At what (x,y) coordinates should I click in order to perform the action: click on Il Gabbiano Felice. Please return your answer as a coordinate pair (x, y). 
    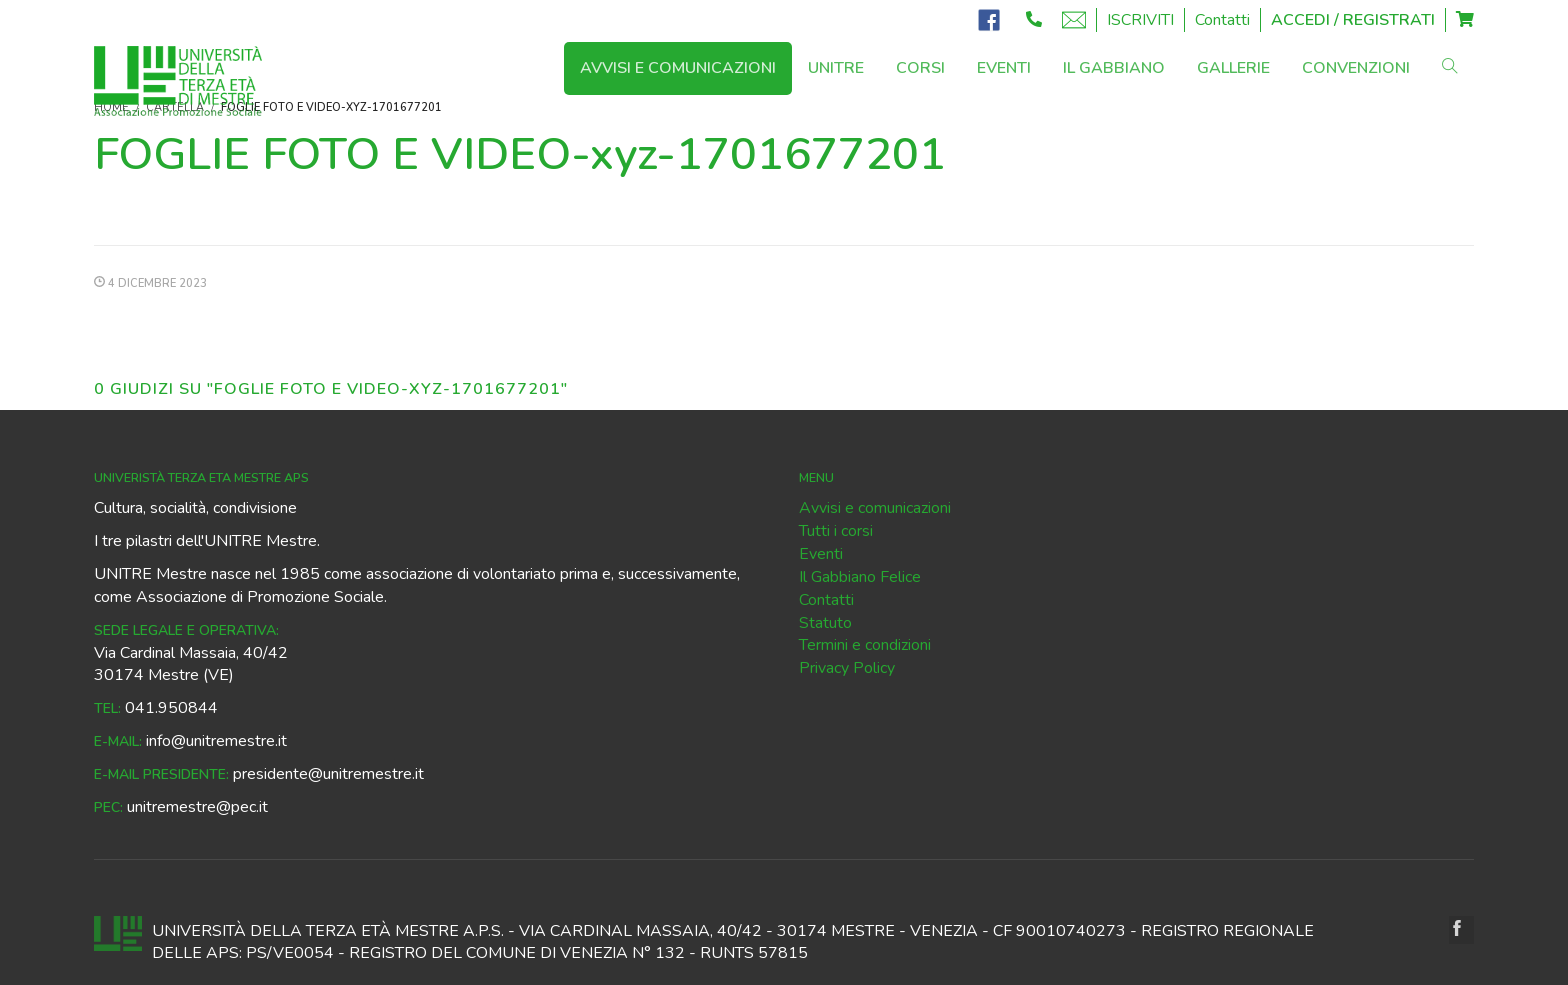
    Looking at the image, I should click on (860, 577).